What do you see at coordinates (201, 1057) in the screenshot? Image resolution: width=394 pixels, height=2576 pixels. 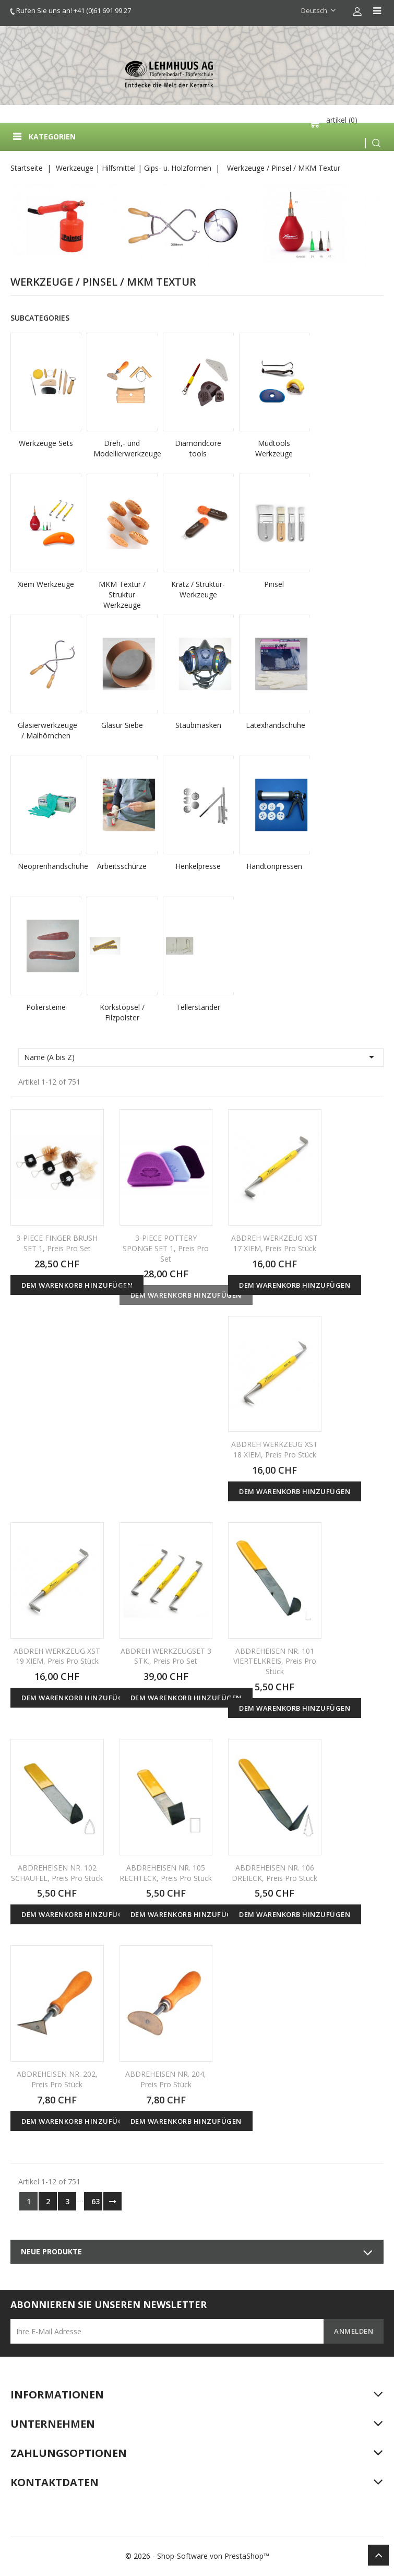 I see `Name (A bis Z)` at bounding box center [201, 1057].